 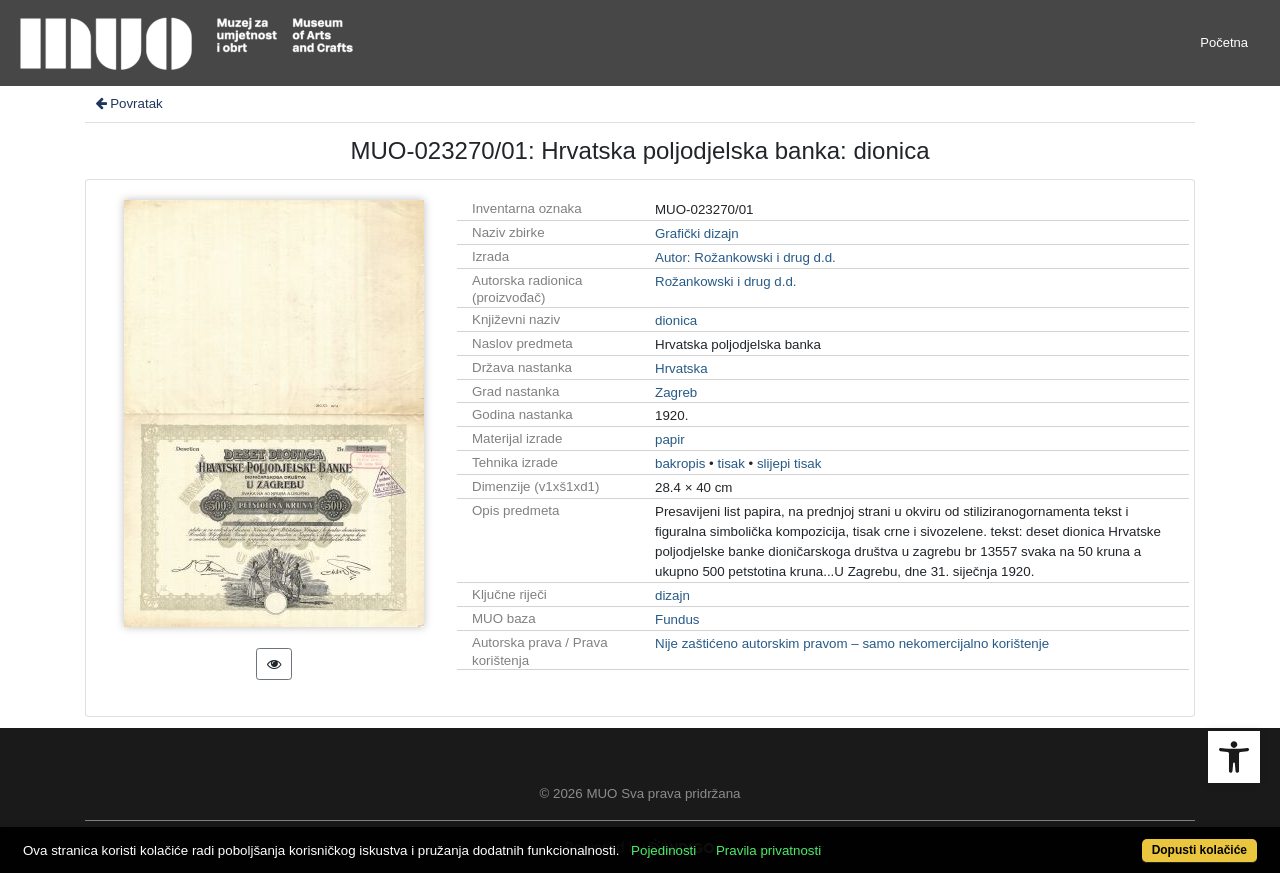 What do you see at coordinates (789, 463) in the screenshot?
I see `slijepi tisak` at bounding box center [789, 463].